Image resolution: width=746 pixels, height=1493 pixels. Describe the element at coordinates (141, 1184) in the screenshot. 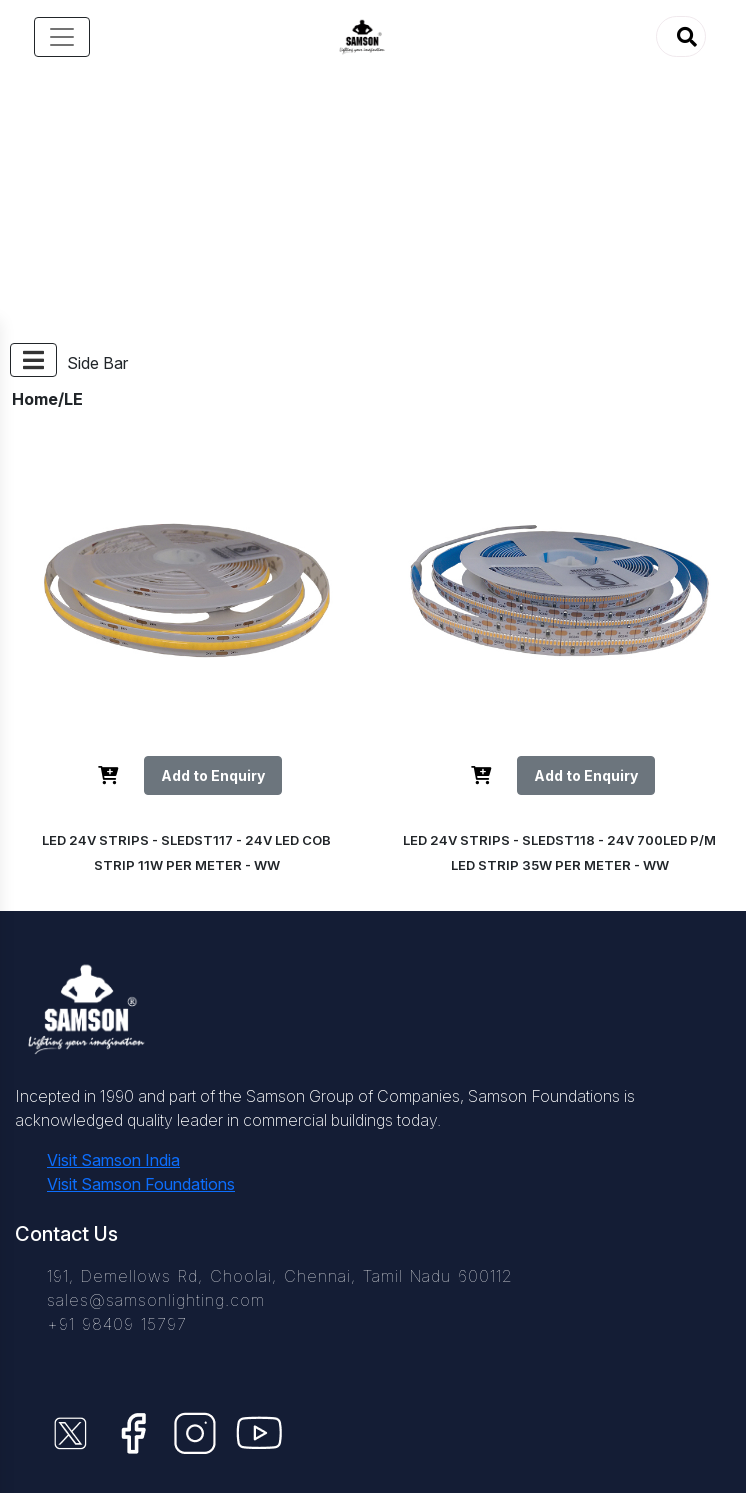

I see `Visit Samson Foundations` at that location.